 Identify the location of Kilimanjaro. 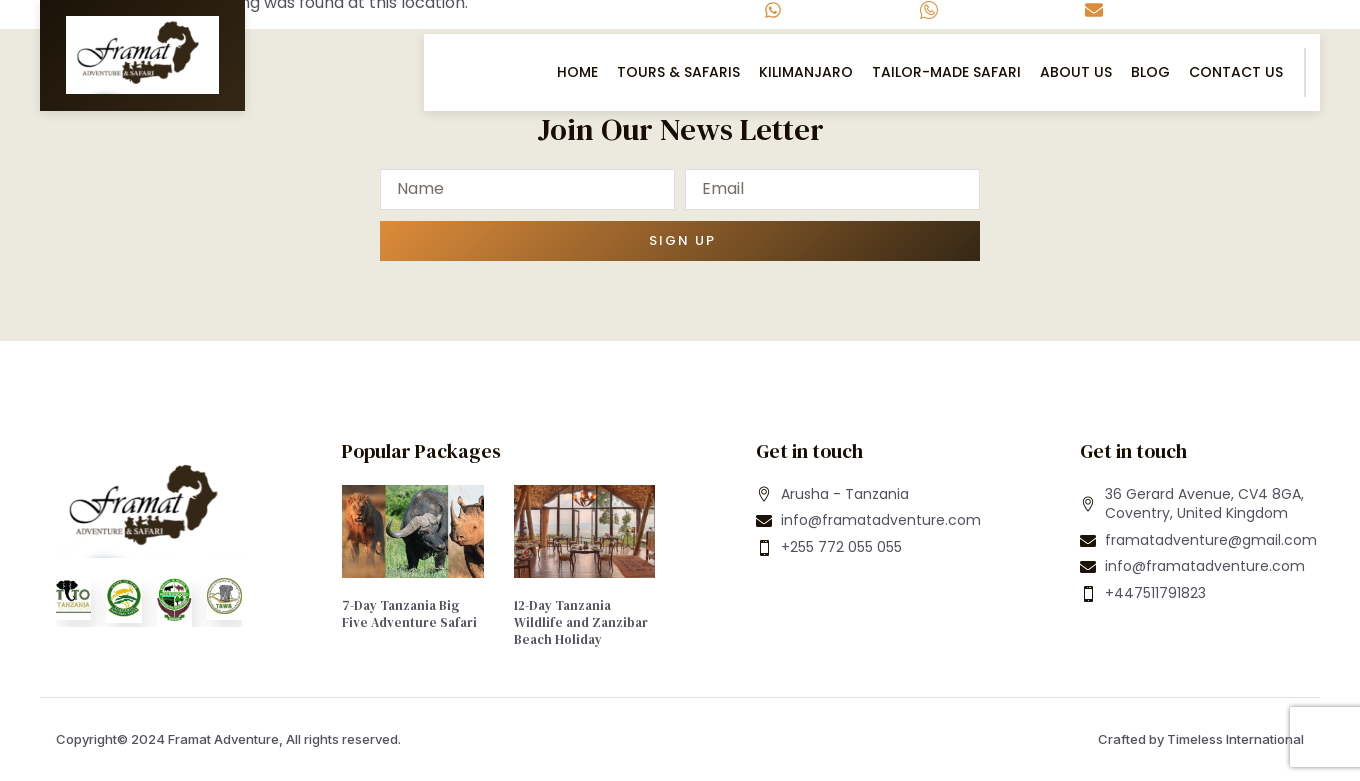
(806, 72).